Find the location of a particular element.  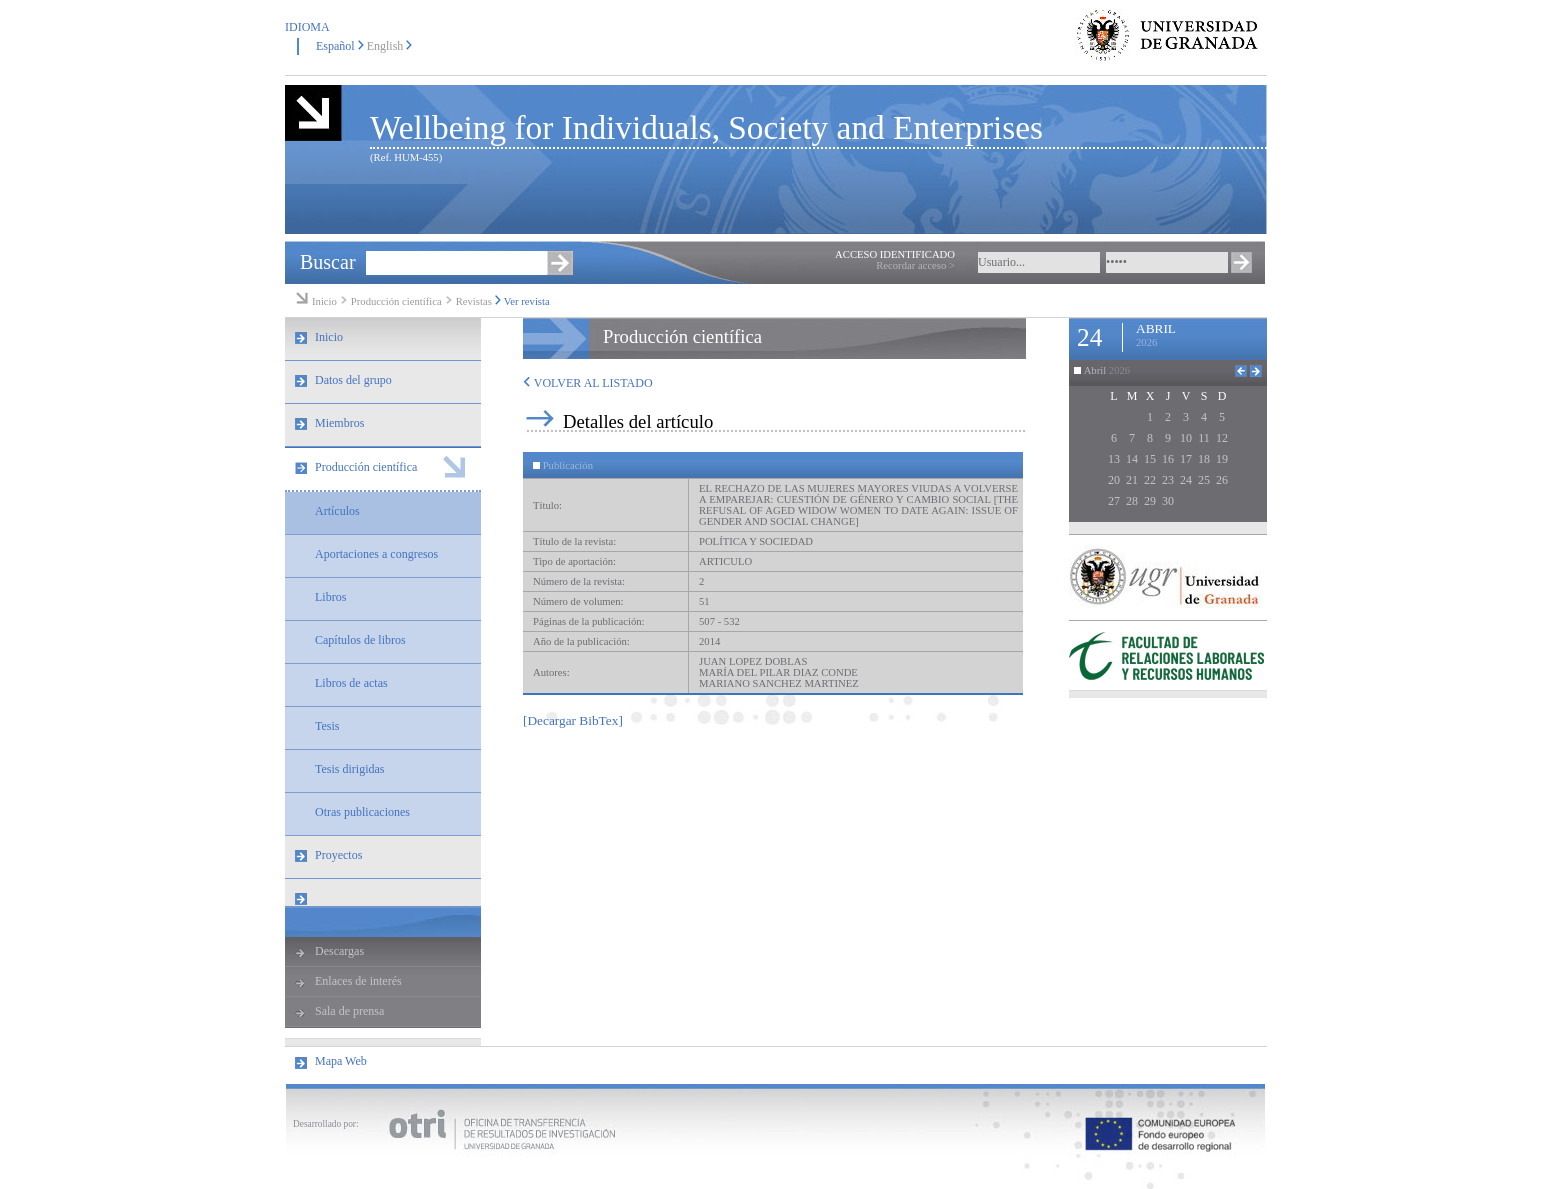

Tesis dirigidas is located at coordinates (350, 769).